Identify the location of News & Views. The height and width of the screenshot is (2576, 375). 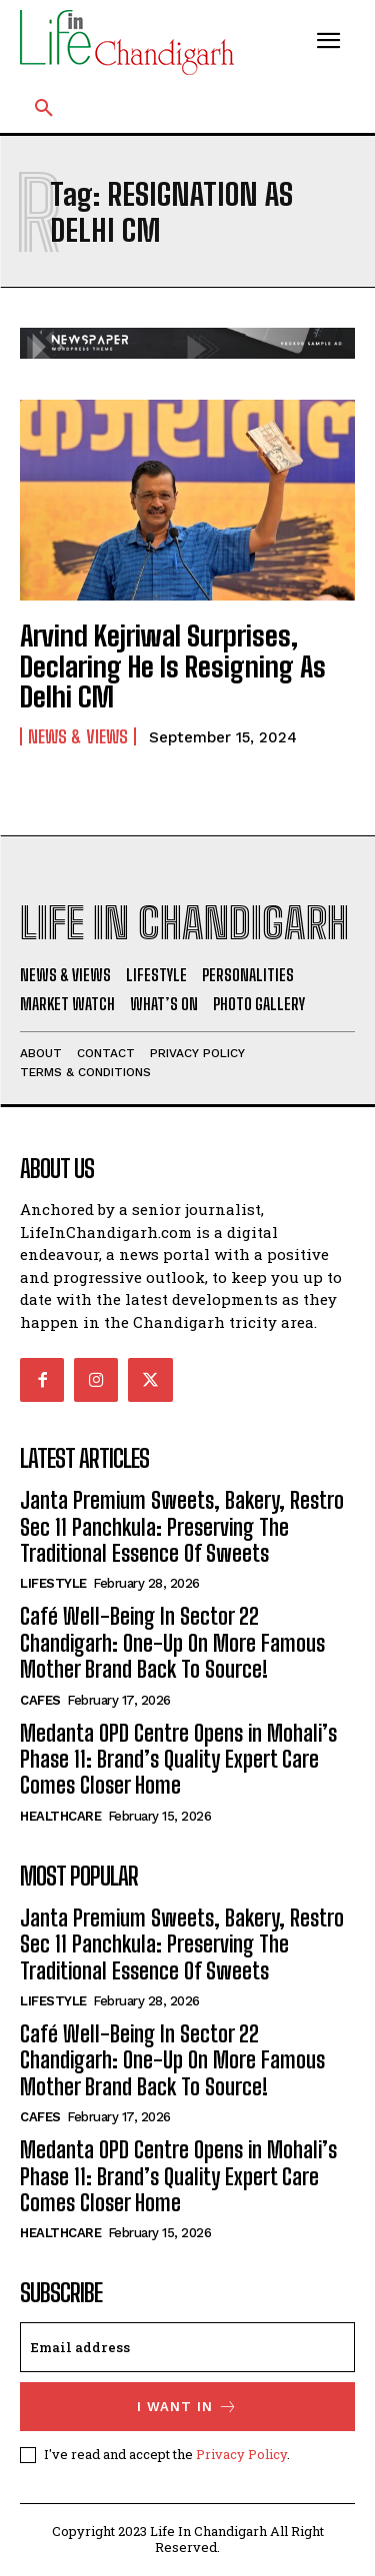
(78, 736).